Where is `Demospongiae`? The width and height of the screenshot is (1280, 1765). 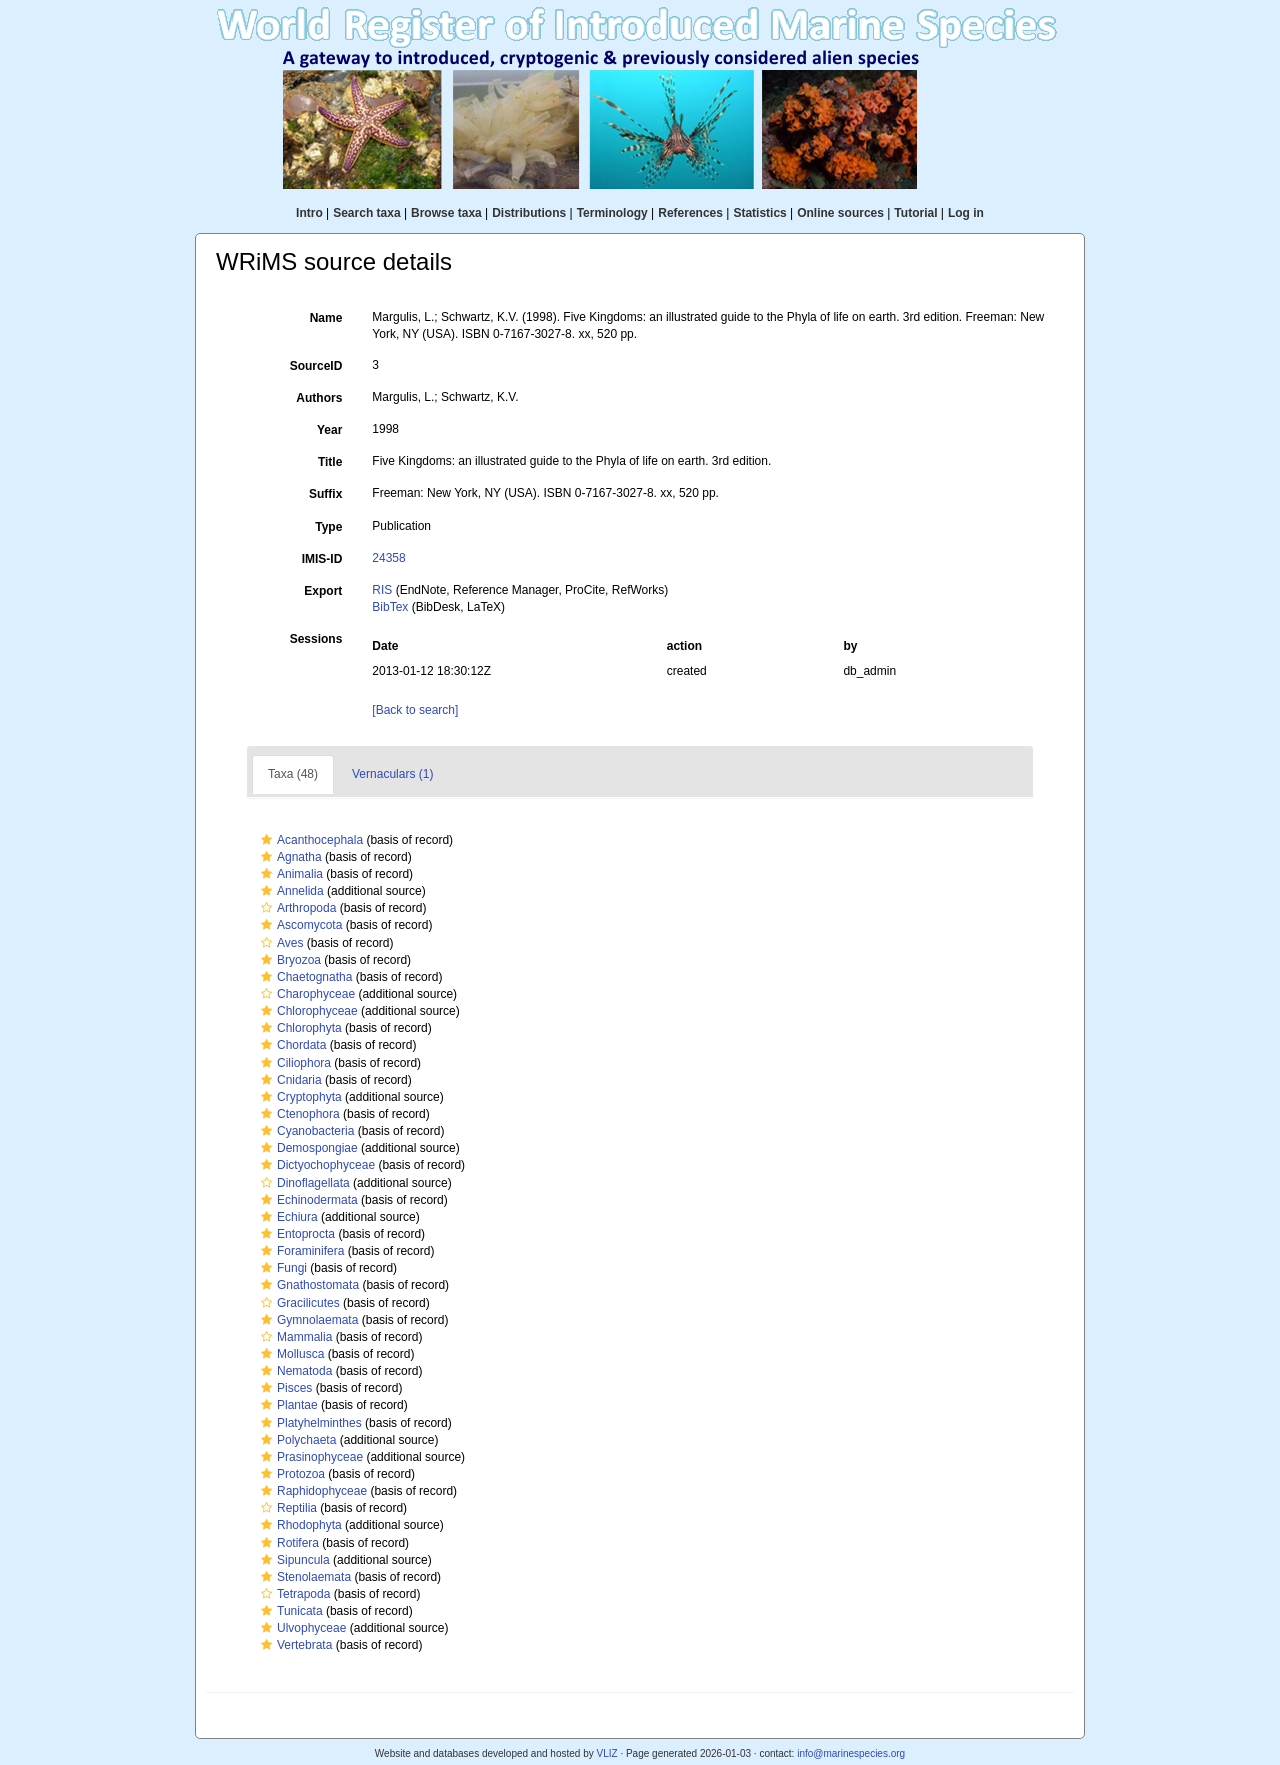 Demospongiae is located at coordinates (307, 1148).